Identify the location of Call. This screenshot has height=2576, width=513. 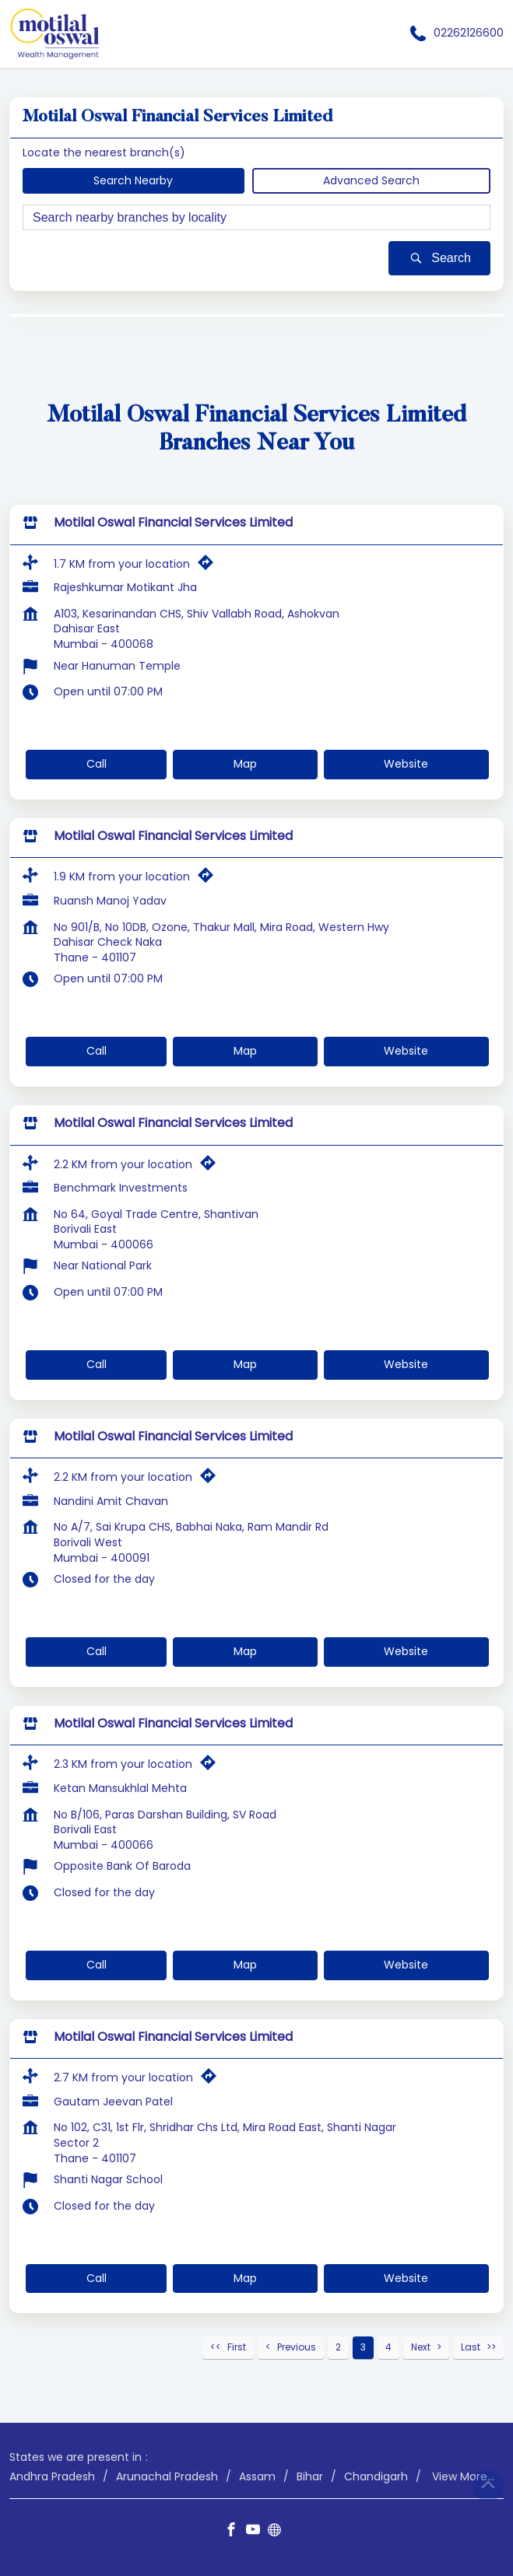
(96, 764).